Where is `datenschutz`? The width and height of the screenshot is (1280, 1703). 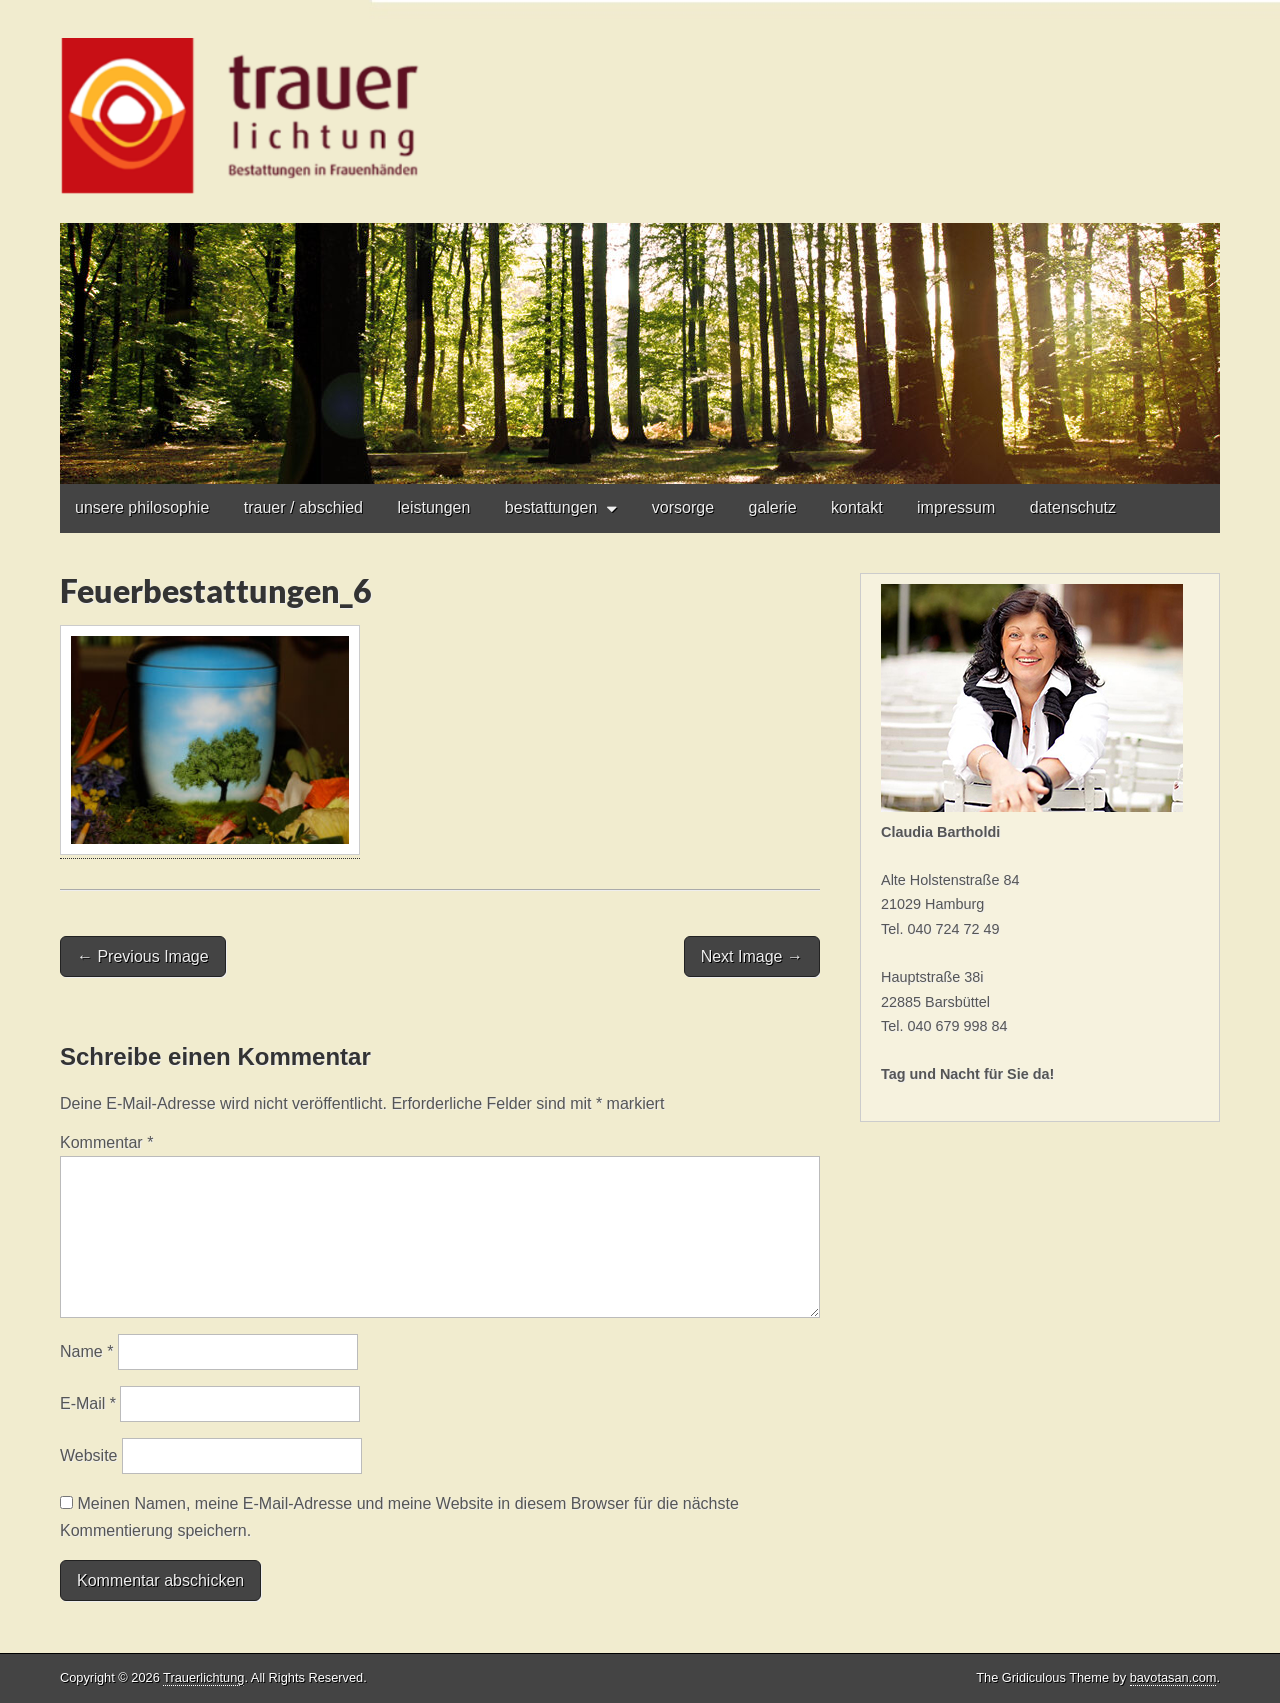 datenschutz is located at coordinates (1073, 507).